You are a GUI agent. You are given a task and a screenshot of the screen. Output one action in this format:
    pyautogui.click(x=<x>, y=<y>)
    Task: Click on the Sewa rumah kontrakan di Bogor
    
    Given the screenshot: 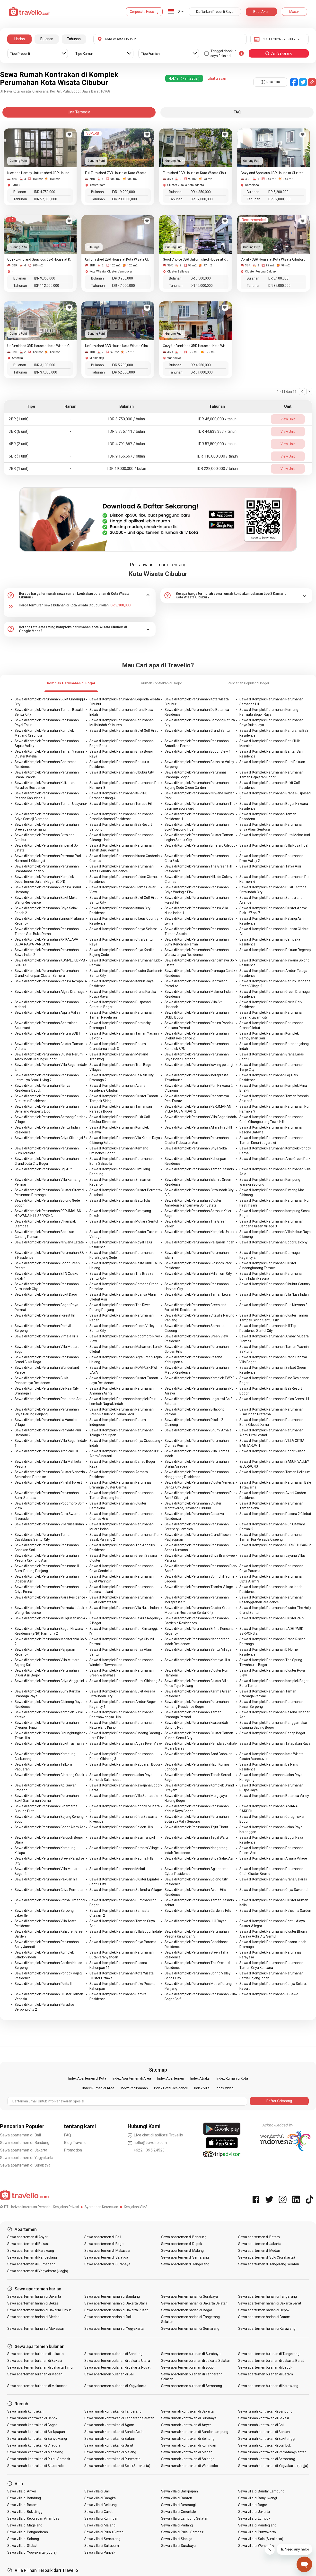 What is the action you would take?
    pyautogui.click(x=32, y=2425)
    